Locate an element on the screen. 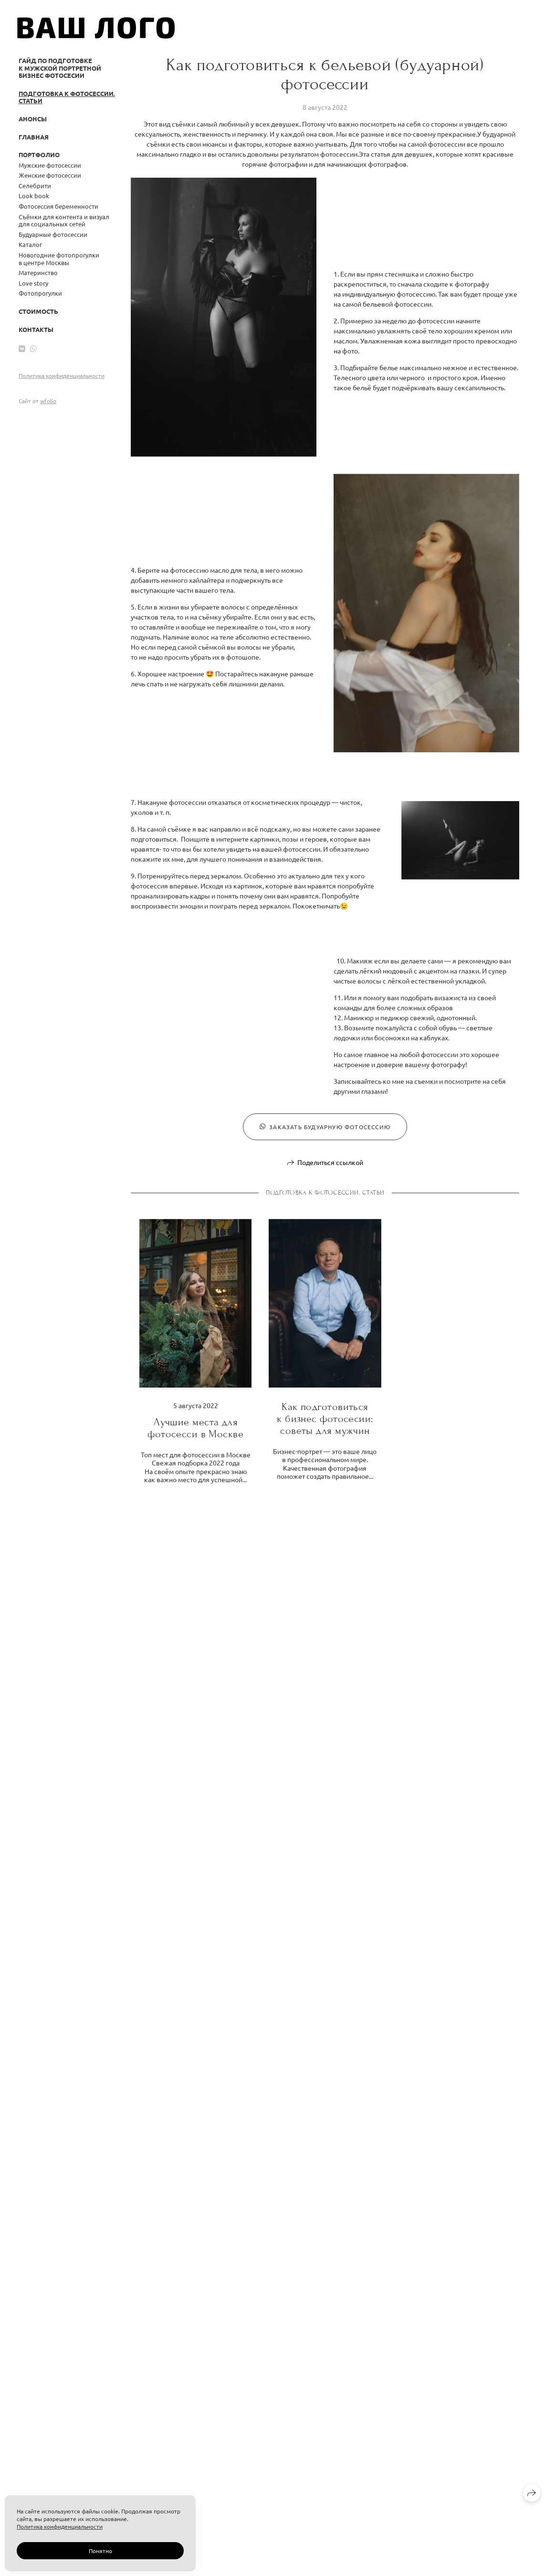  Каталог is located at coordinates (30, 244).